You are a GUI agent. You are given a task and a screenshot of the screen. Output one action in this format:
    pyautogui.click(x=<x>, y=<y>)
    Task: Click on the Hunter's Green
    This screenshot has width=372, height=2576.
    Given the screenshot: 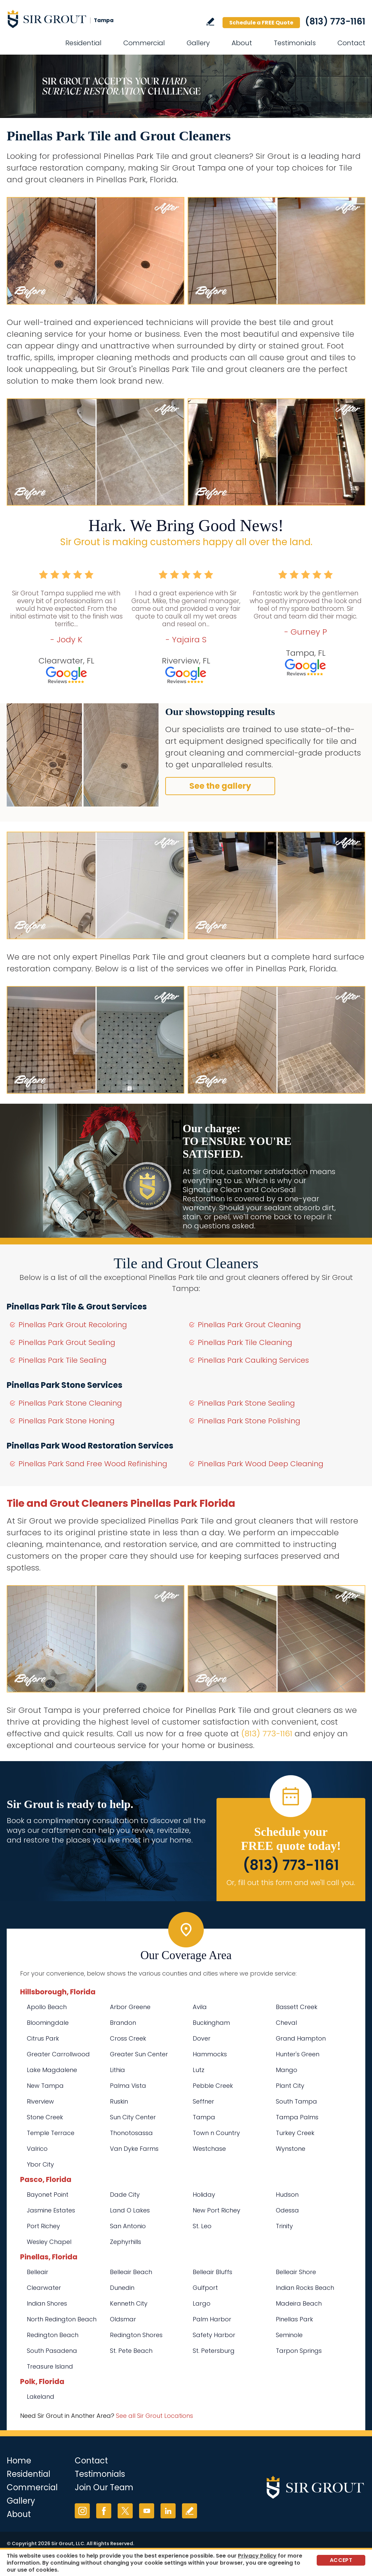 What is the action you would take?
    pyautogui.click(x=297, y=2054)
    